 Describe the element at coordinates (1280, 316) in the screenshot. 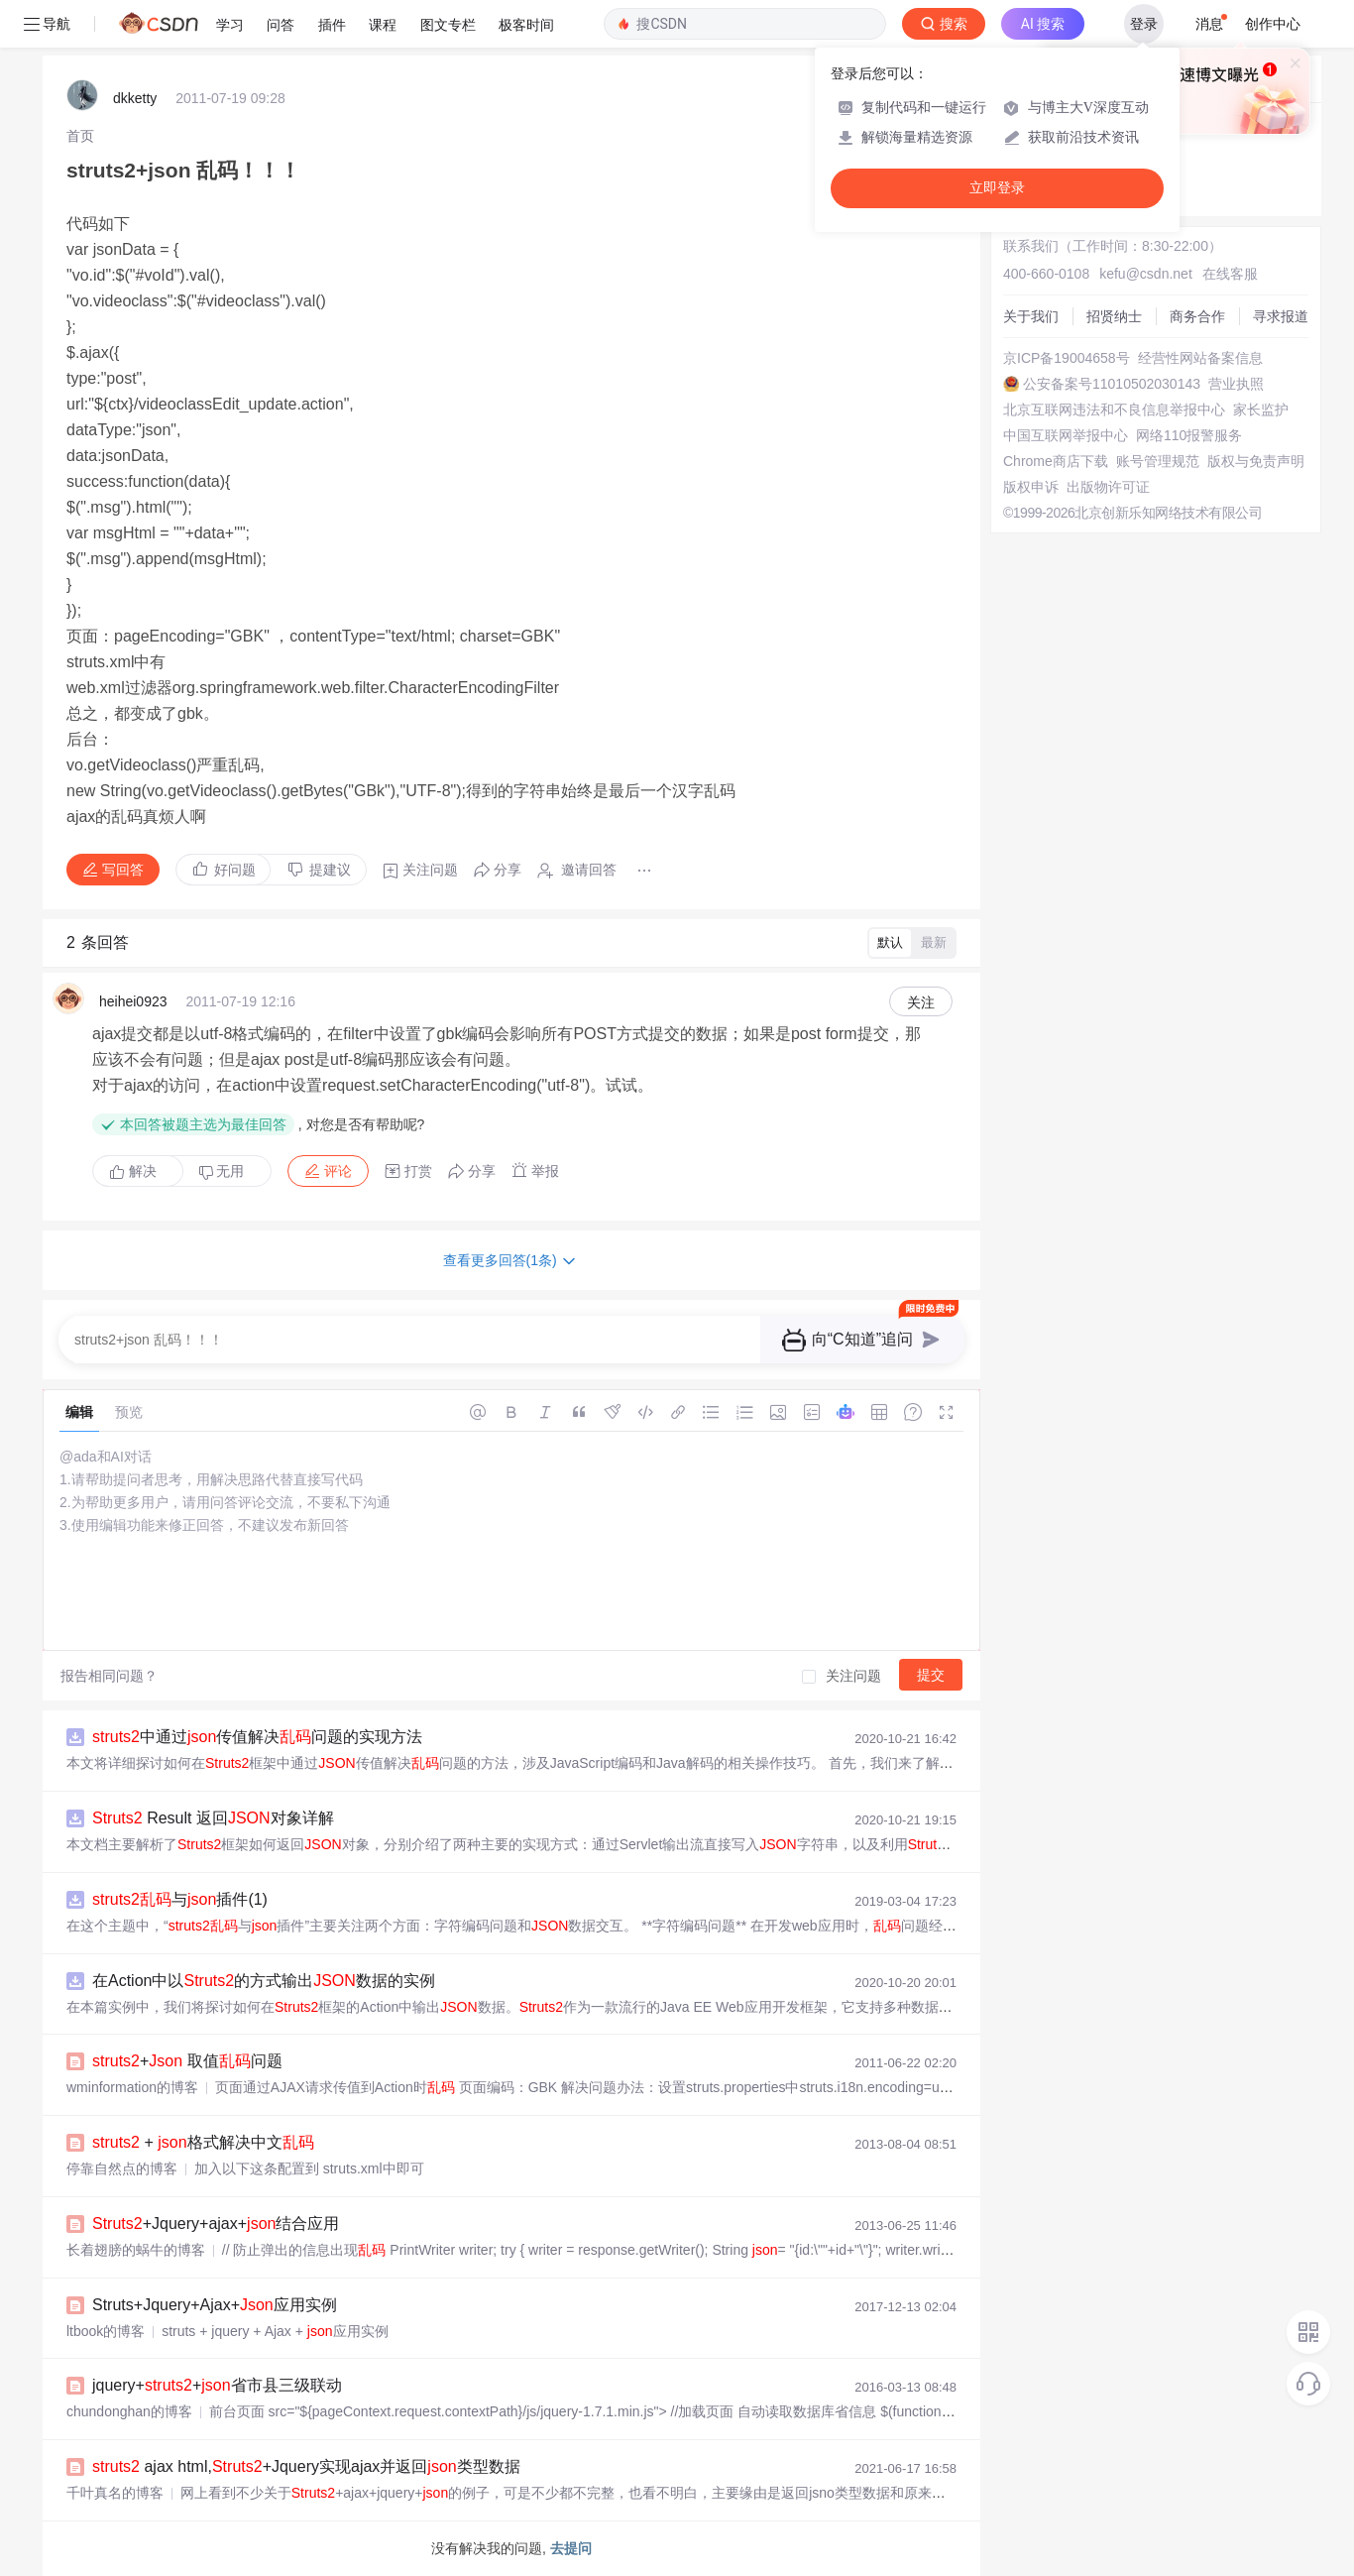

I see `寻求报道` at that location.